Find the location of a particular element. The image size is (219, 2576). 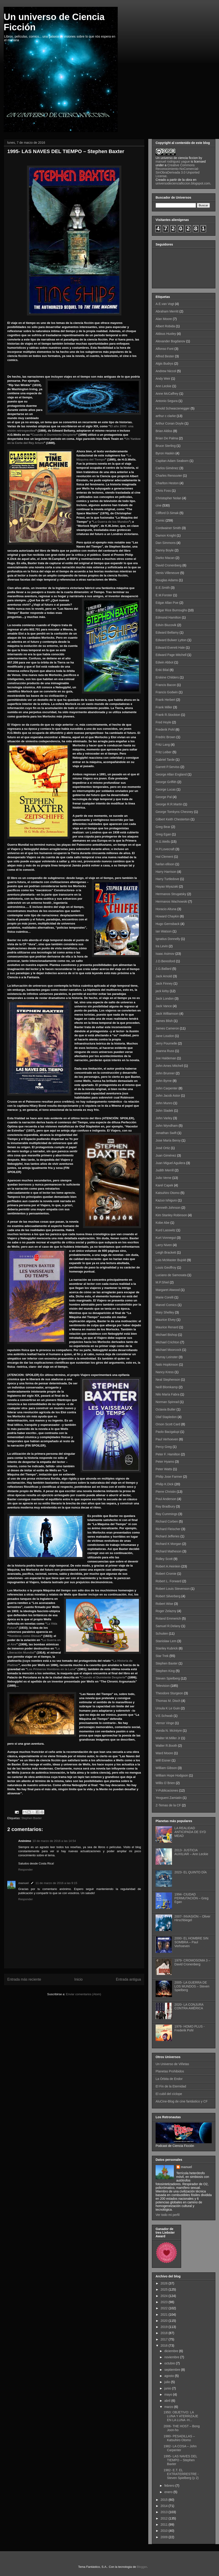

Kurt Vonnegut is located at coordinates (166, 1237).